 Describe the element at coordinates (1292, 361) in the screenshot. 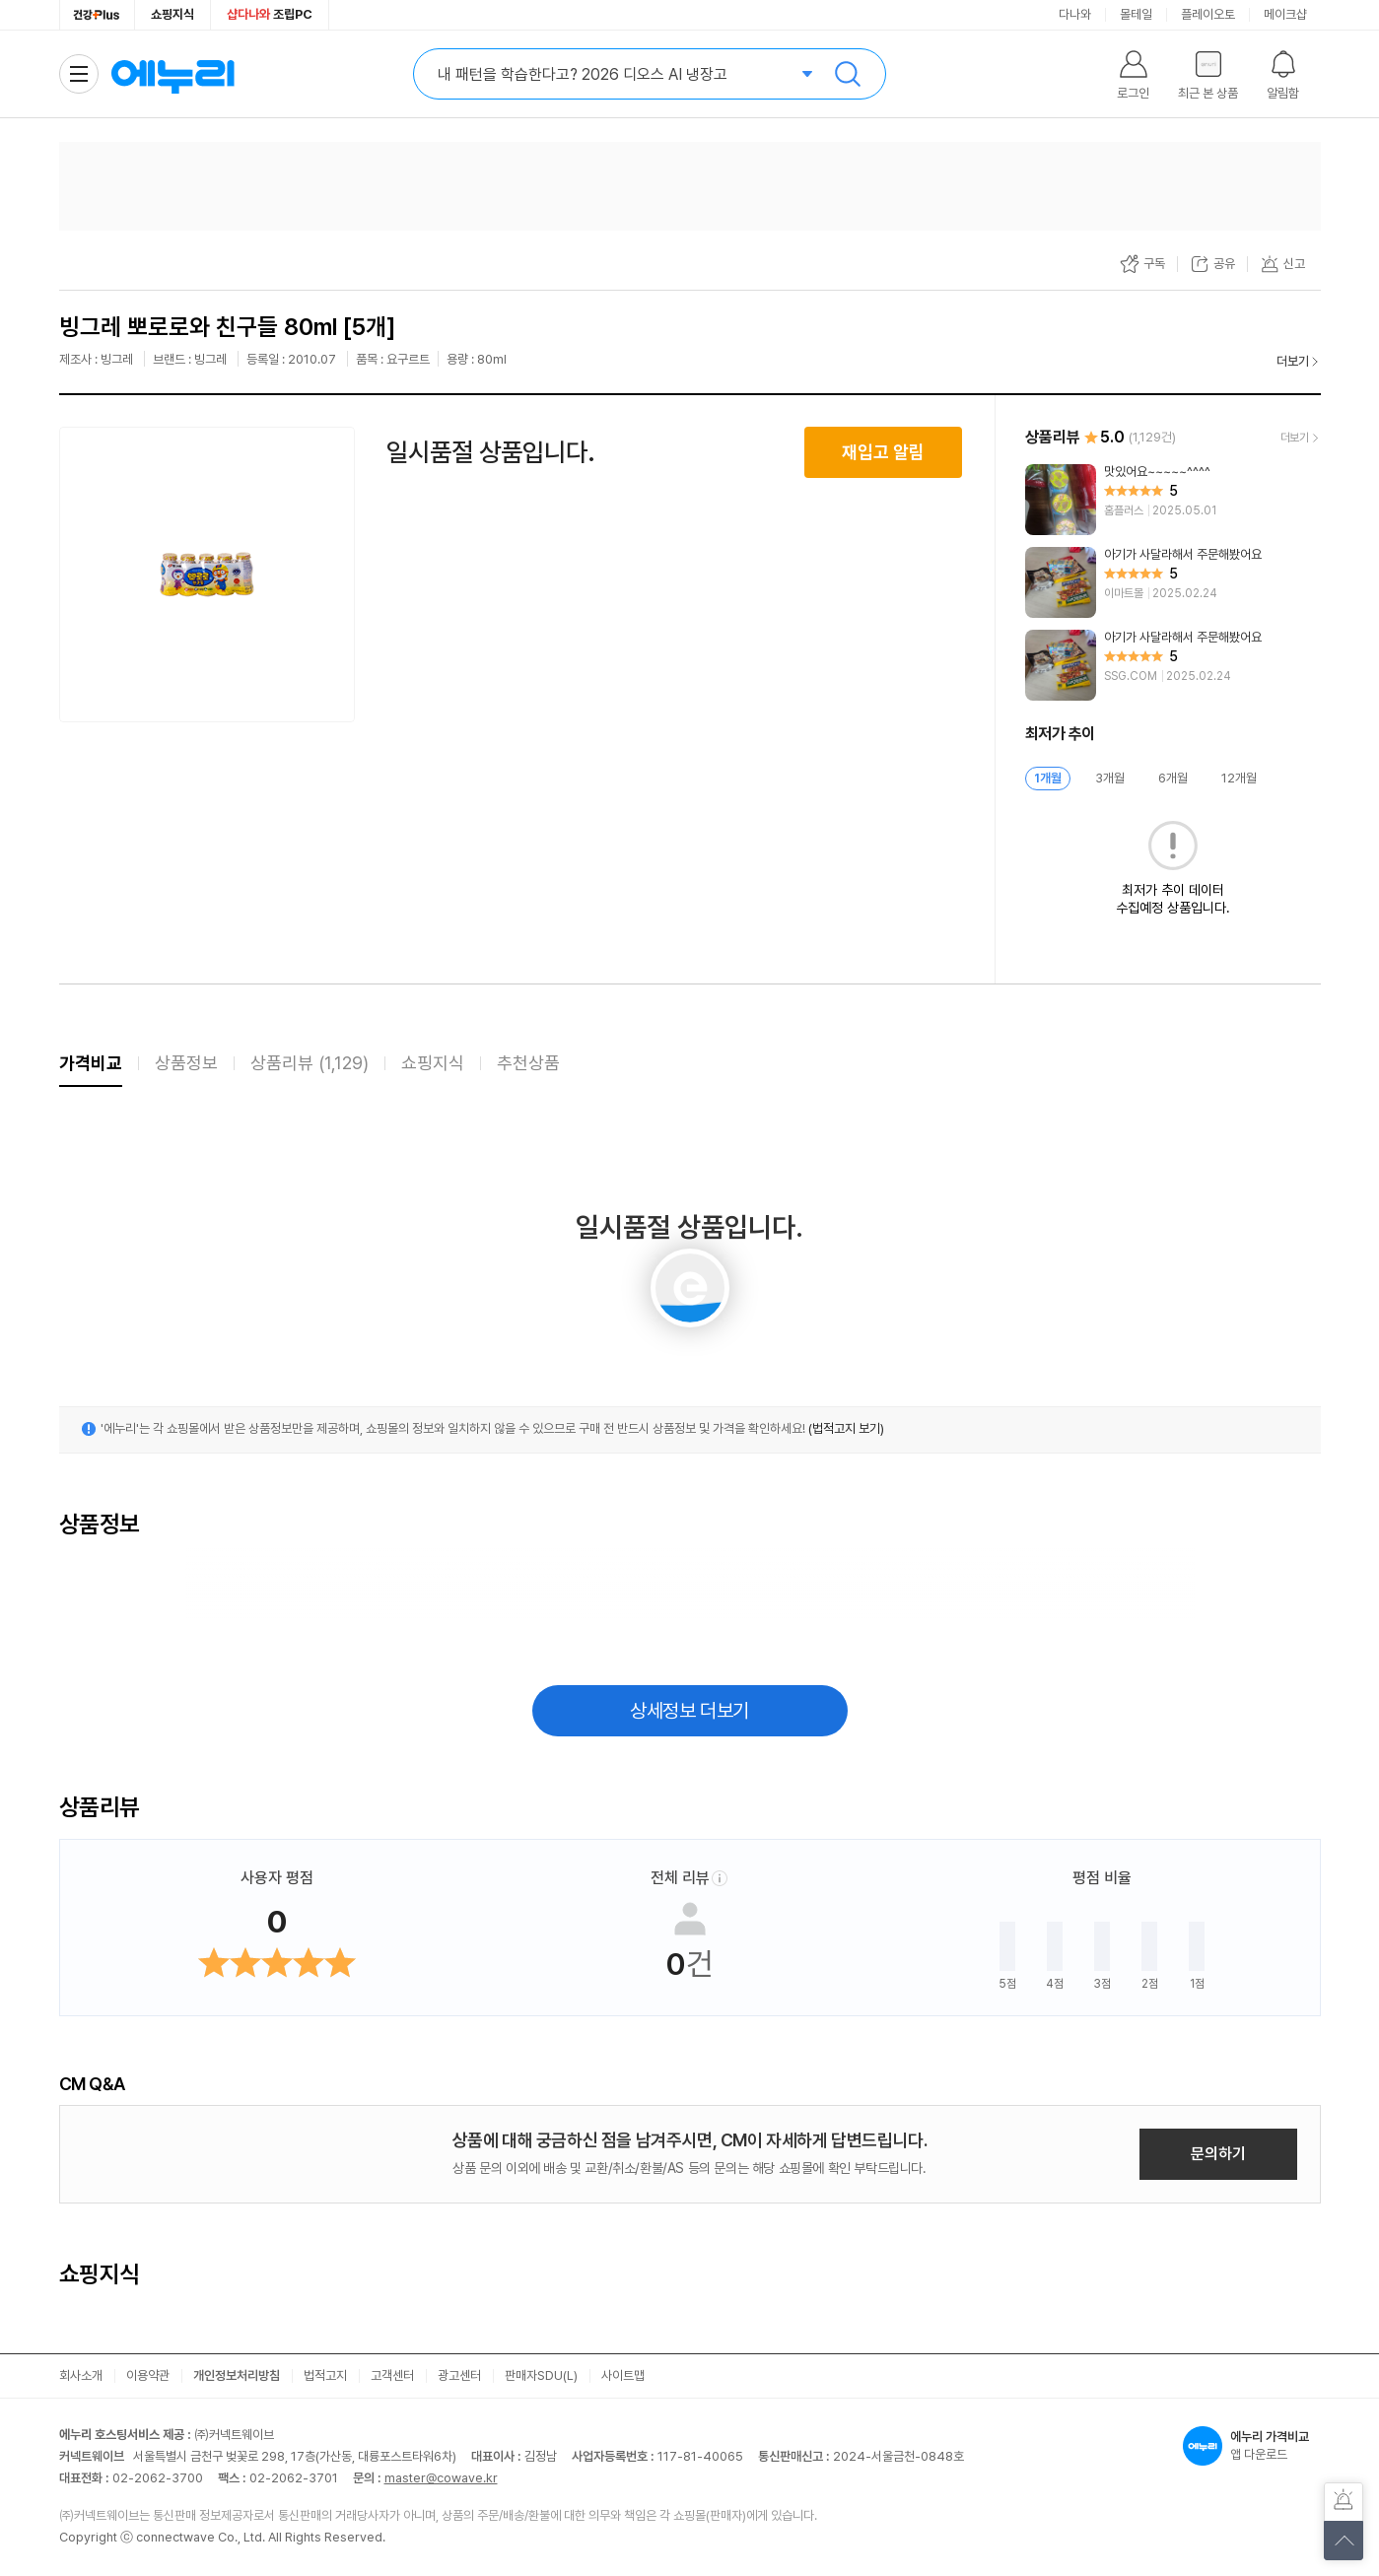

I see `더보기` at that location.